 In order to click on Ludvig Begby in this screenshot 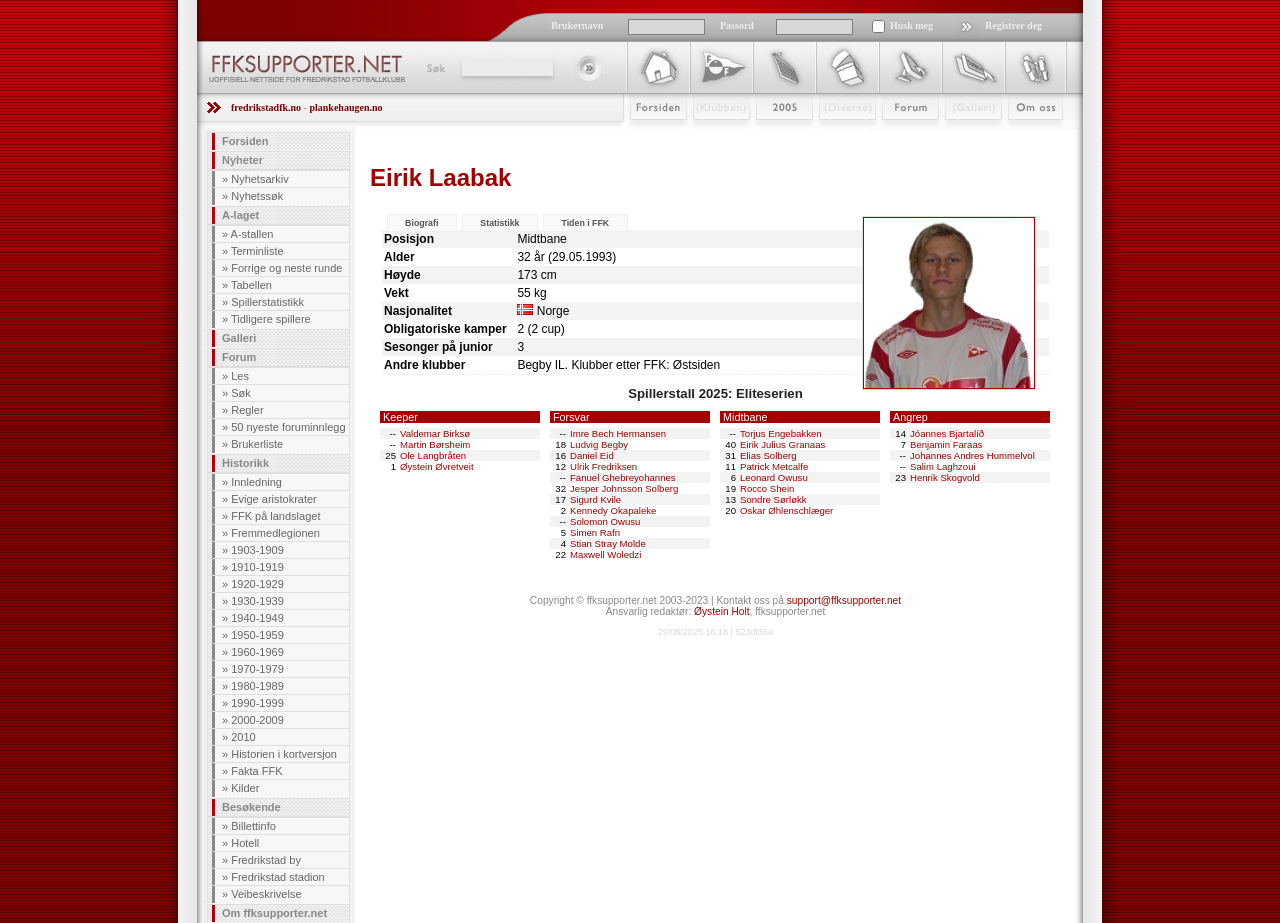, I will do `click(599, 444)`.